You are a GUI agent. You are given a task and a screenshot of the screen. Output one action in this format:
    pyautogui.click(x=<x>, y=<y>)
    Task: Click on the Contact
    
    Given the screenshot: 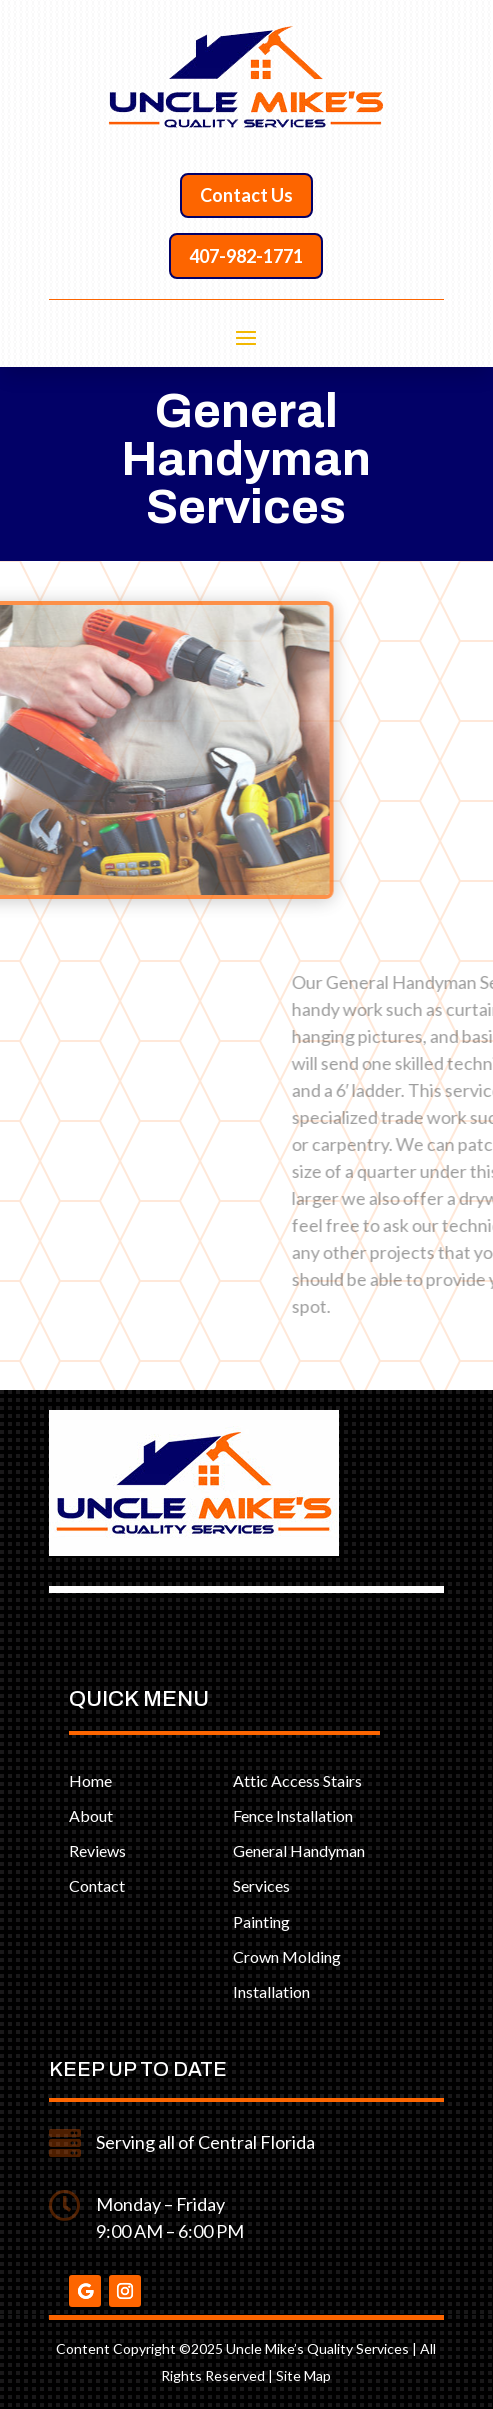 What is the action you would take?
    pyautogui.click(x=97, y=1885)
    